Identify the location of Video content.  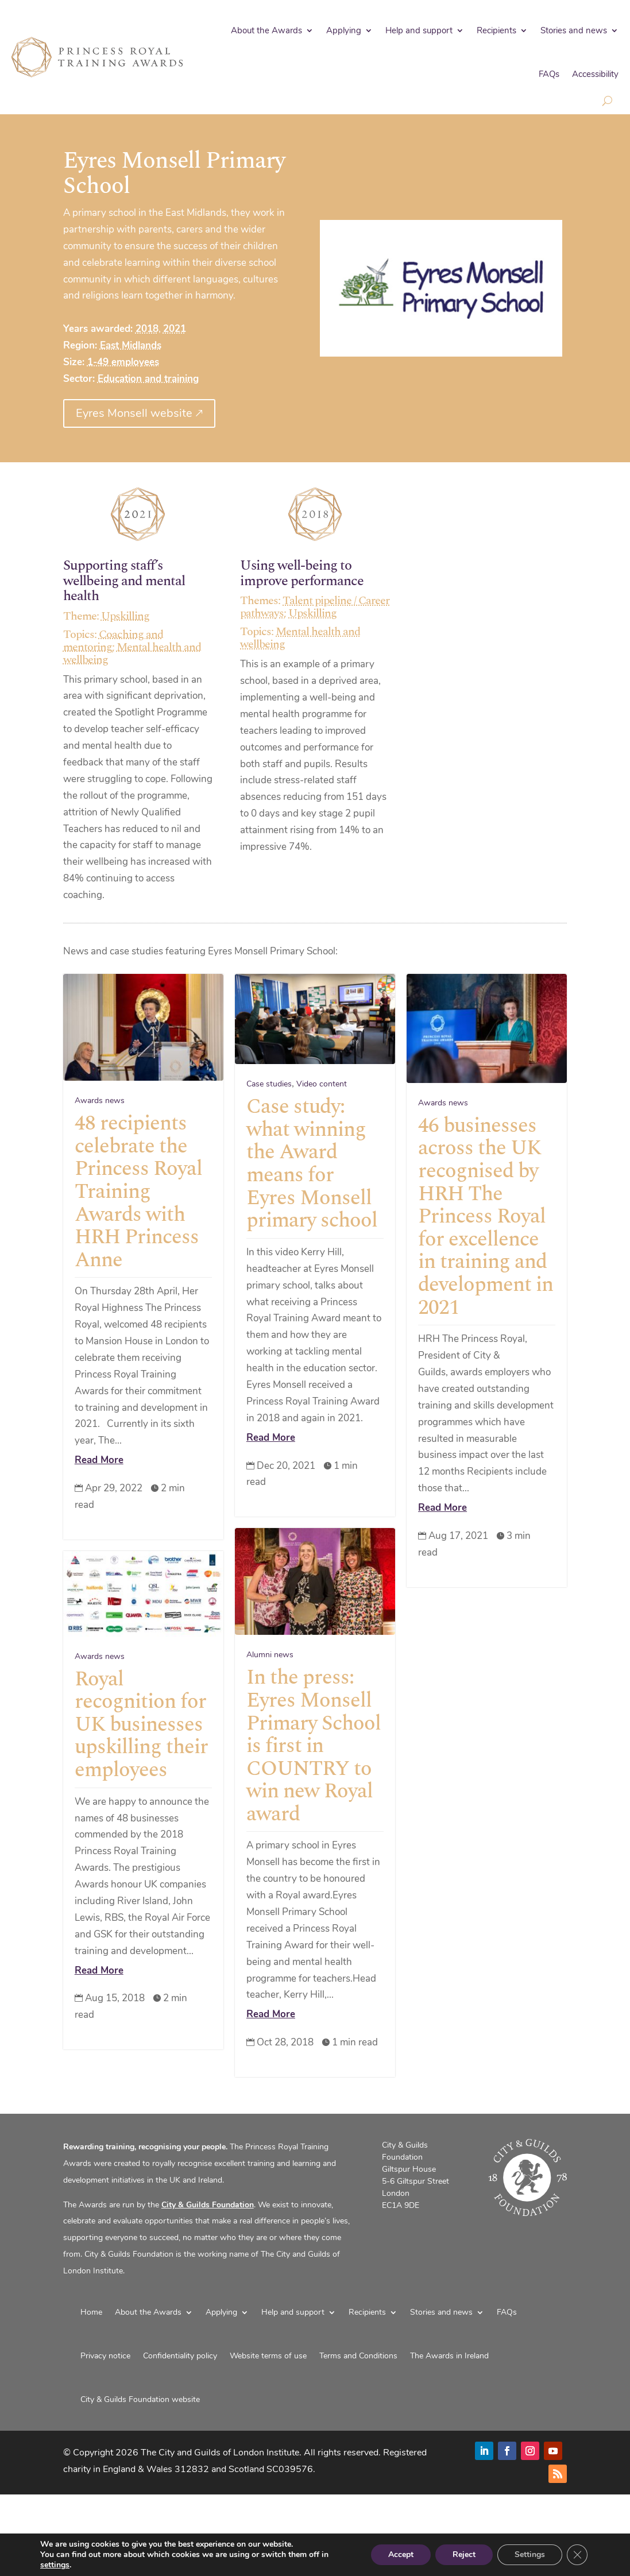
(321, 1083).